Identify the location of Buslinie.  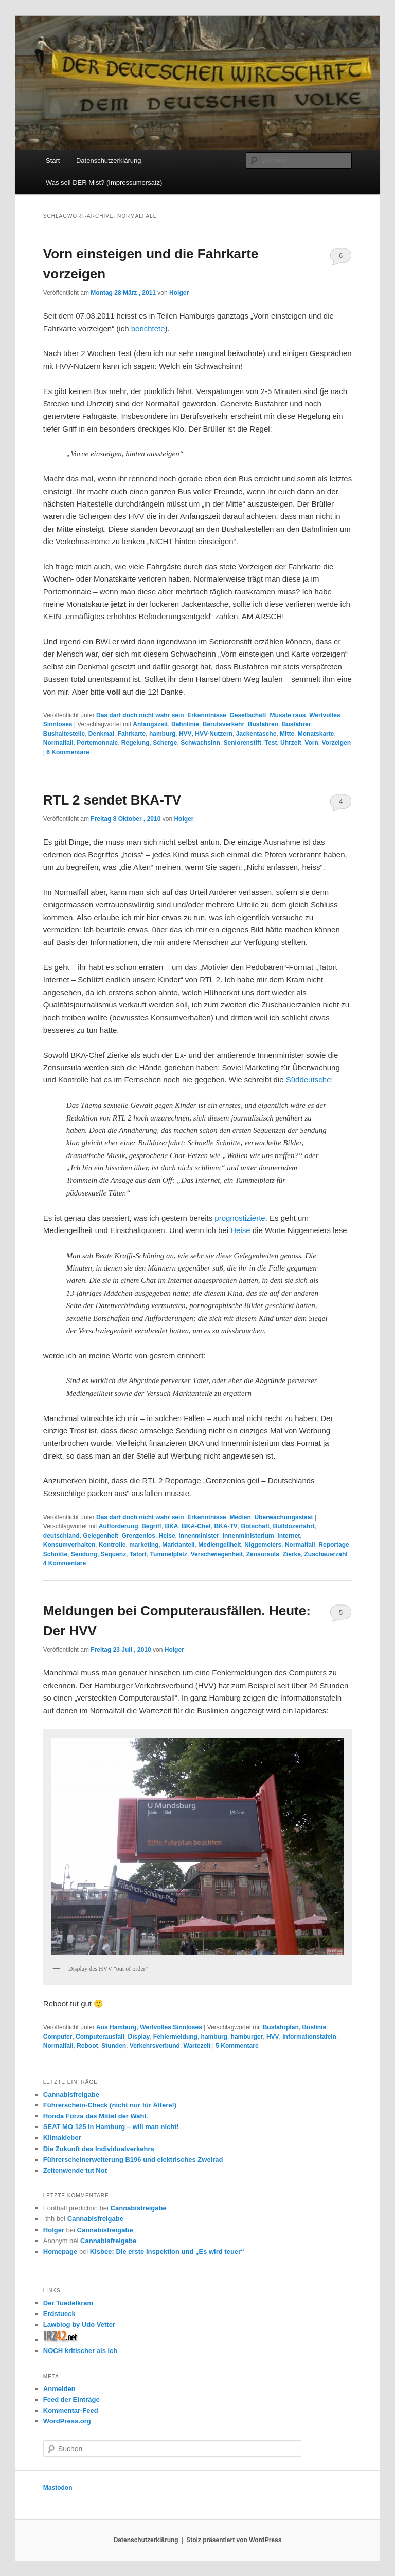
(314, 2027).